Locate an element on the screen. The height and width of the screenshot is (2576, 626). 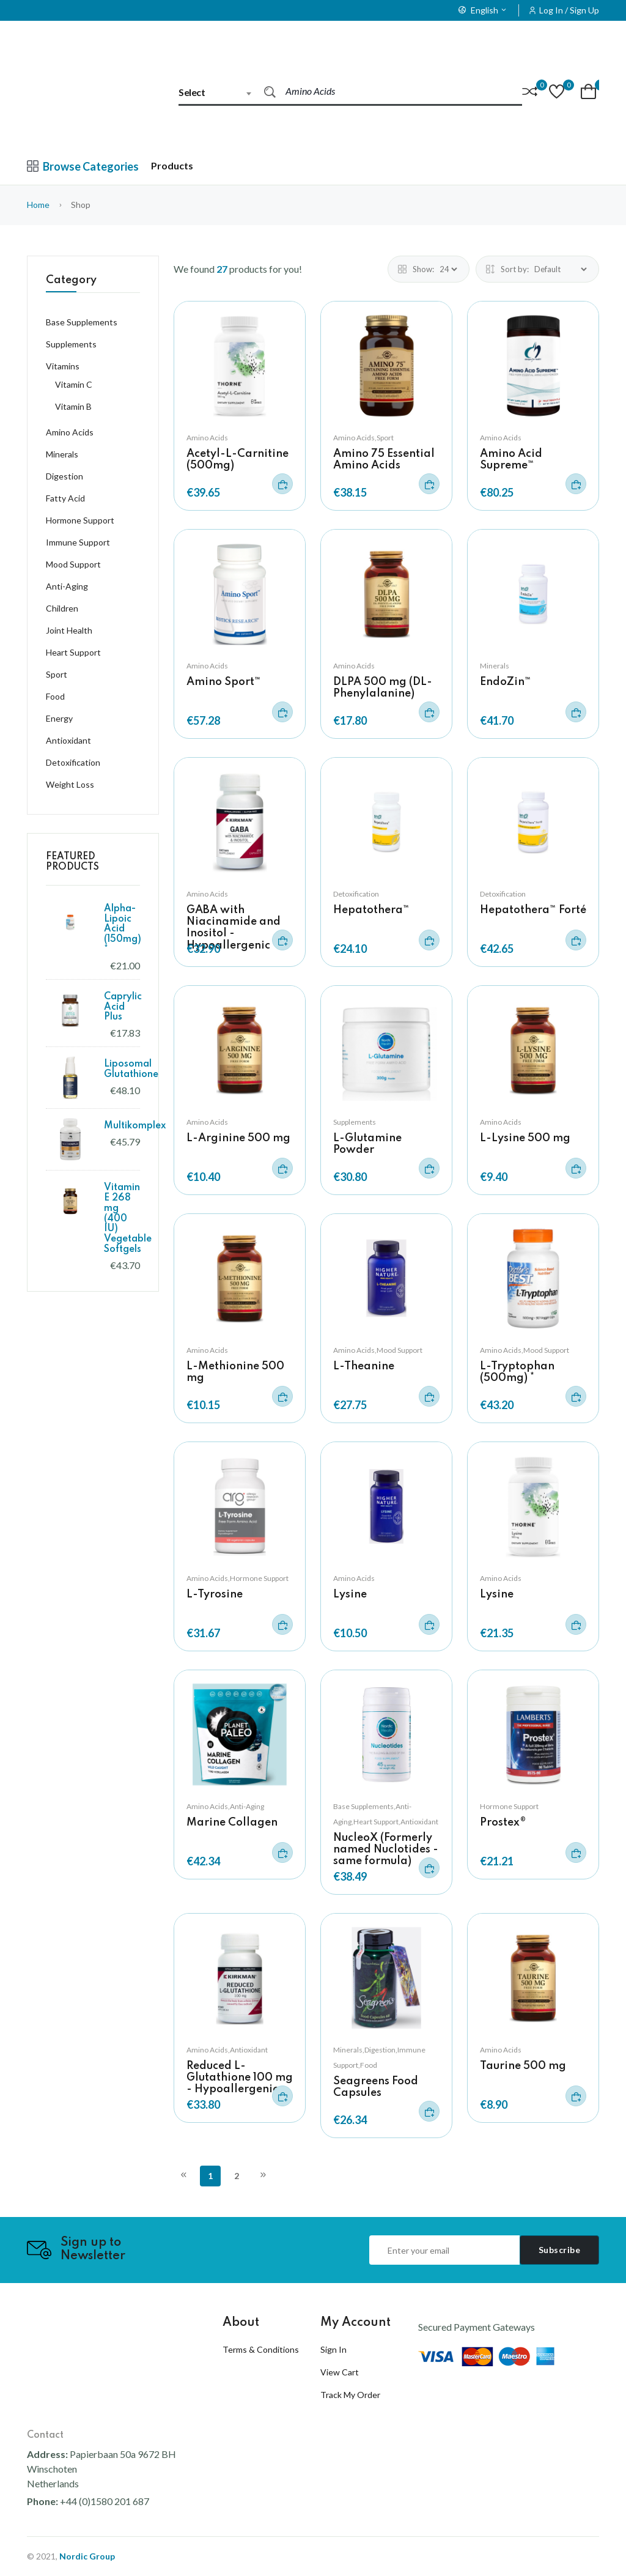
Heart Support is located at coordinates (73, 652).